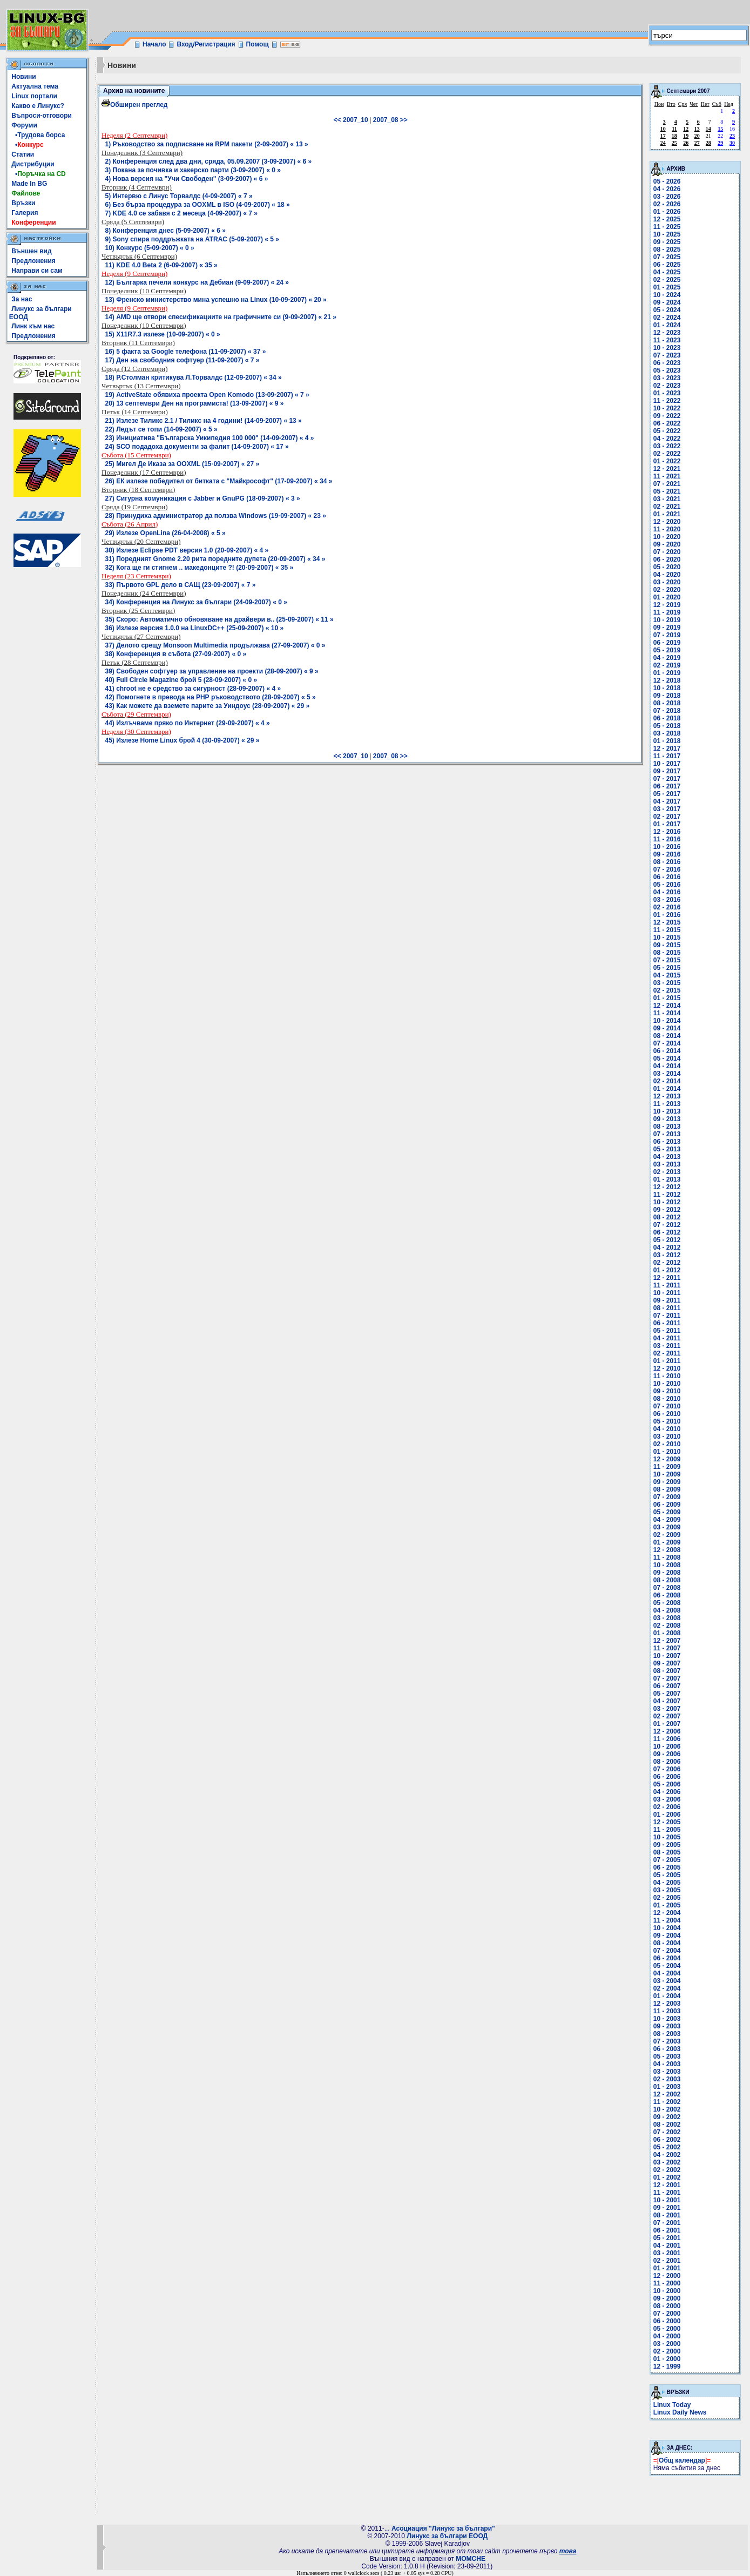 This screenshot has height=2576, width=750. What do you see at coordinates (667, 506) in the screenshot?
I see `02 - 2021` at bounding box center [667, 506].